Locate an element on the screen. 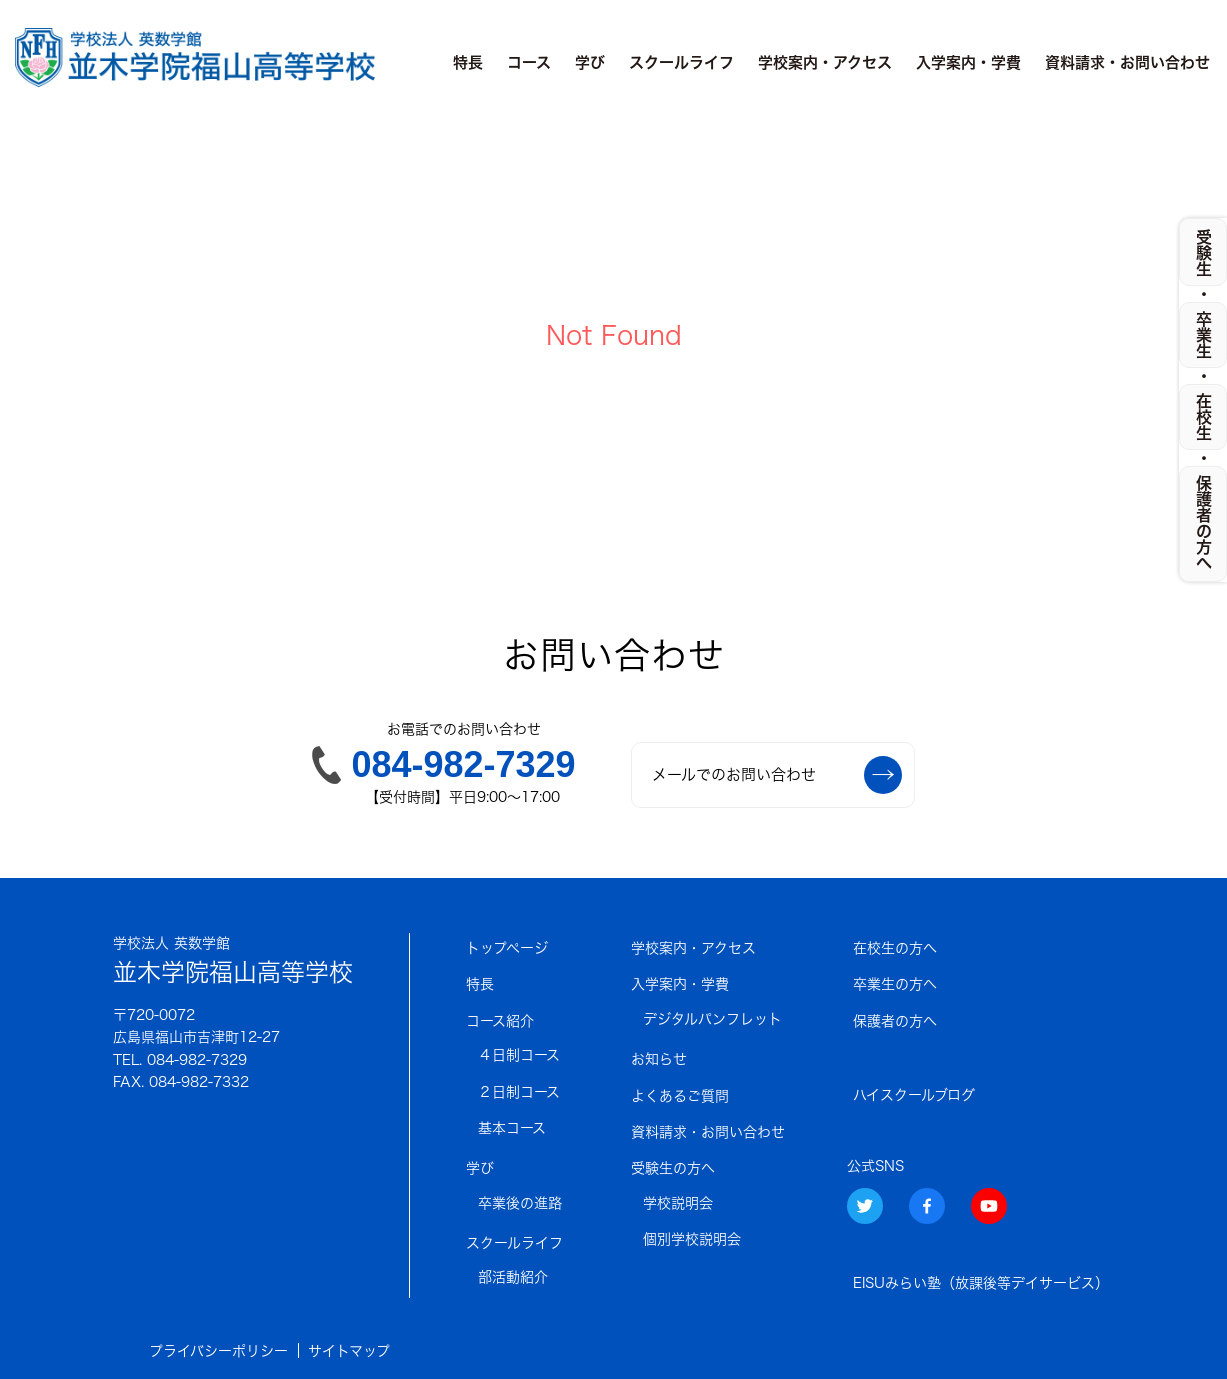 The height and width of the screenshot is (1379, 1227). お知らせ is located at coordinates (659, 1059).